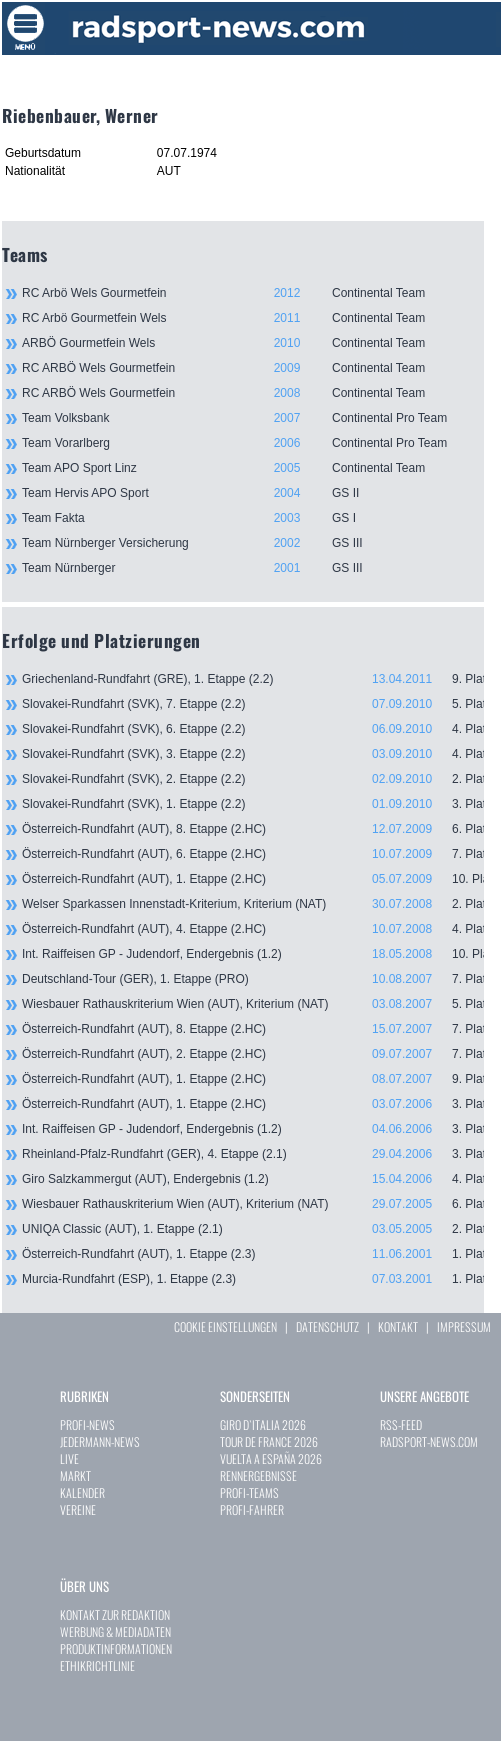 This screenshot has width=501, height=1741. What do you see at coordinates (253, 704) in the screenshot?
I see `Slovakei-Rundfahrt (SVK), 7. Etappe (2.2)` at bounding box center [253, 704].